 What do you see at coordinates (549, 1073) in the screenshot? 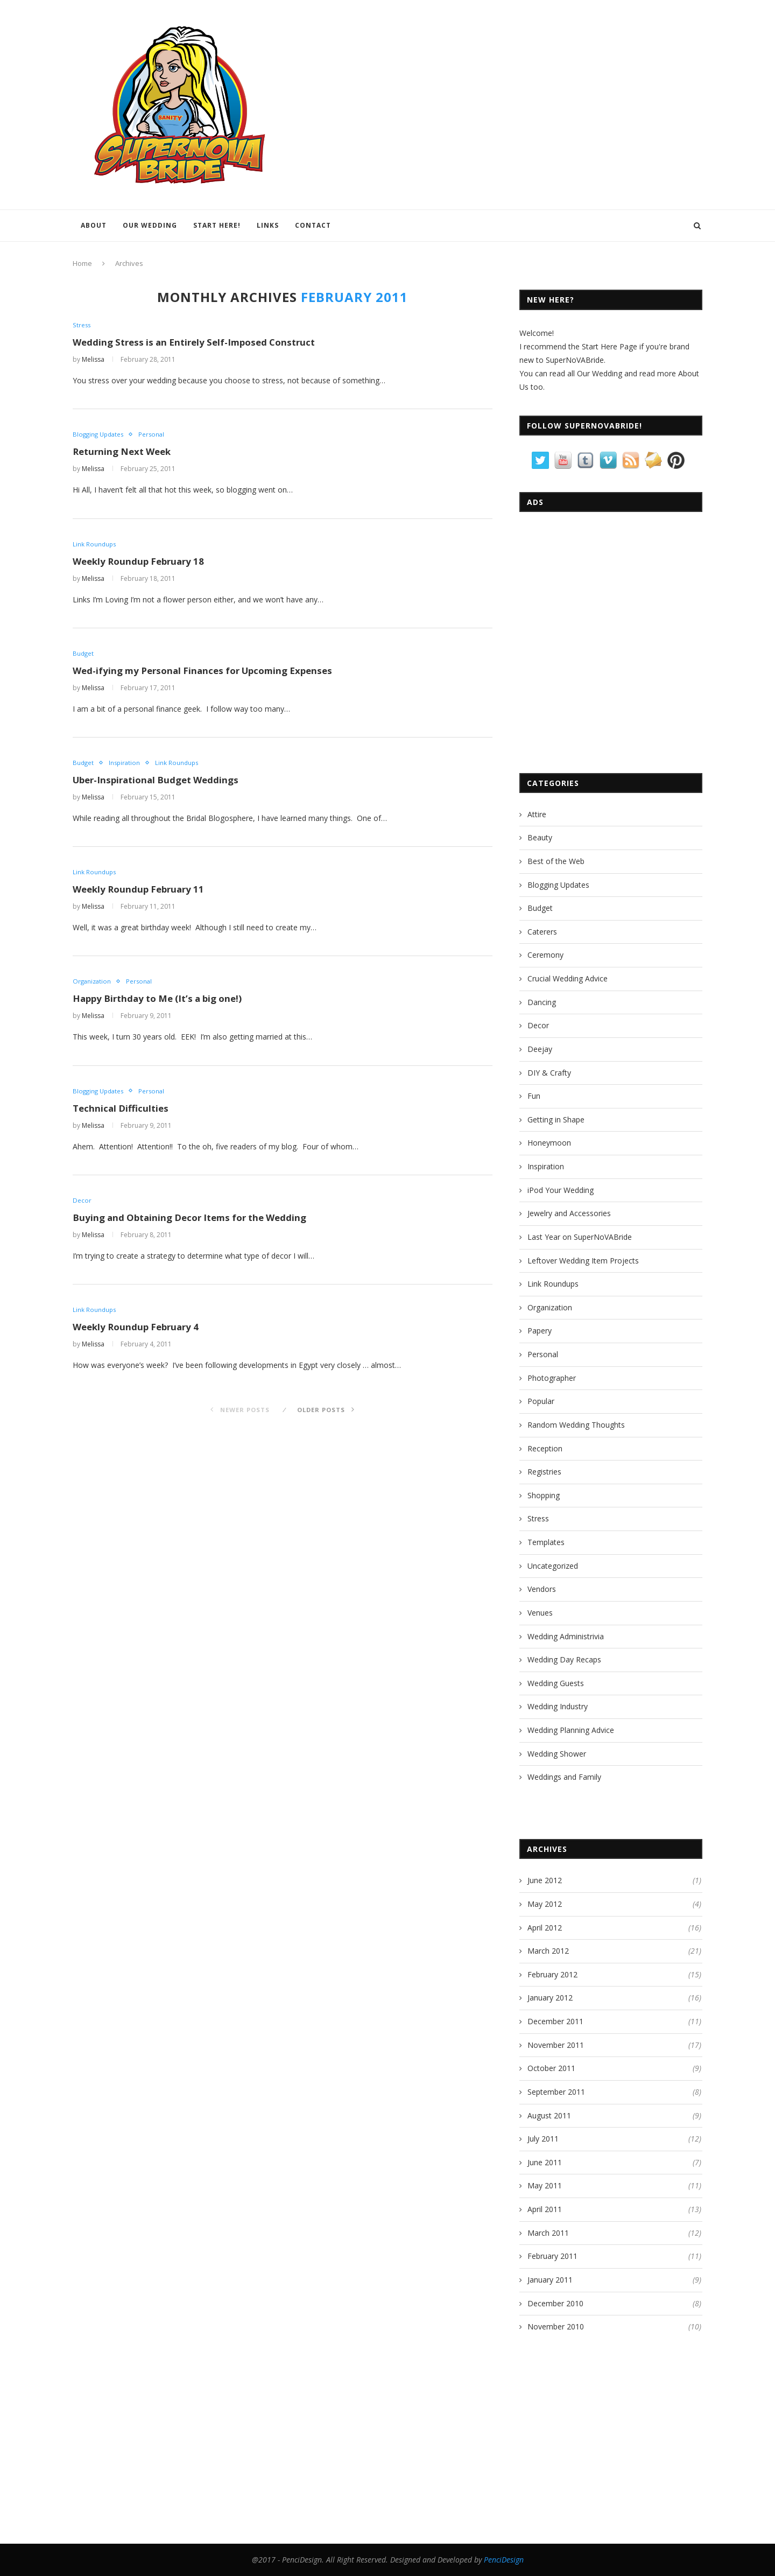
I see `DIY & Crafty` at bounding box center [549, 1073].